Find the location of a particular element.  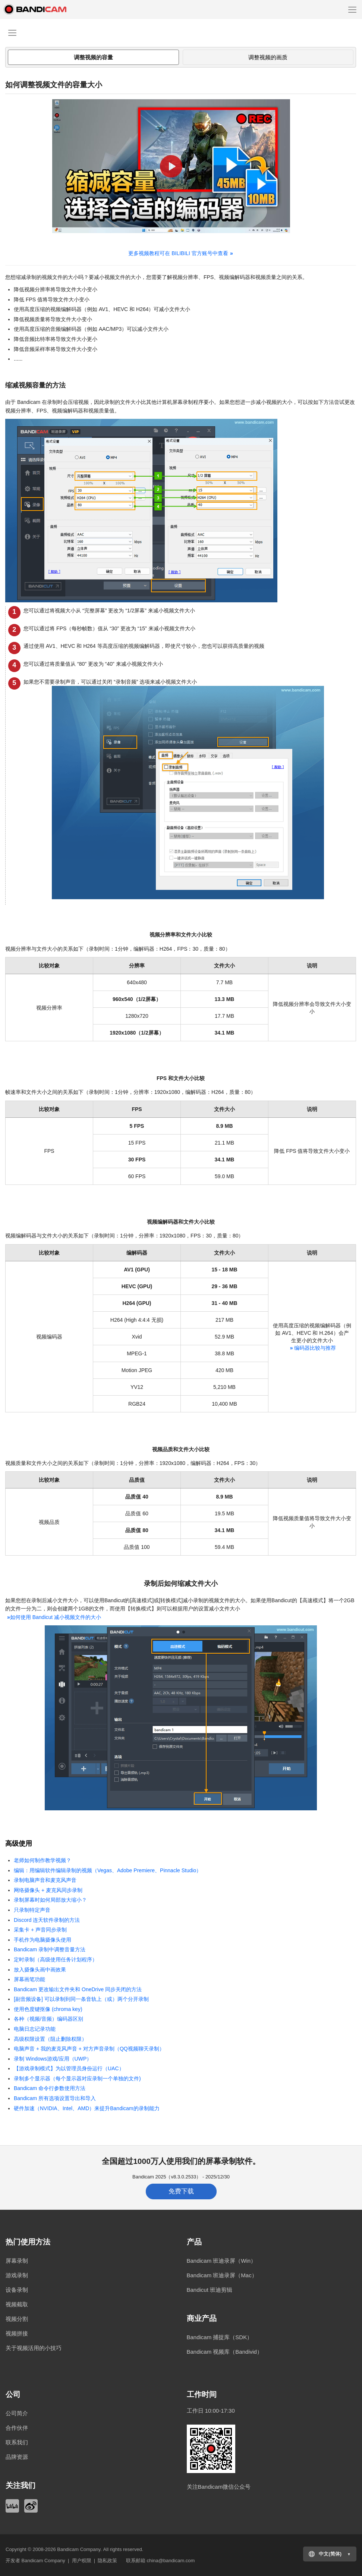

Discord 连天软件录制的方法 is located at coordinates (47, 1920).